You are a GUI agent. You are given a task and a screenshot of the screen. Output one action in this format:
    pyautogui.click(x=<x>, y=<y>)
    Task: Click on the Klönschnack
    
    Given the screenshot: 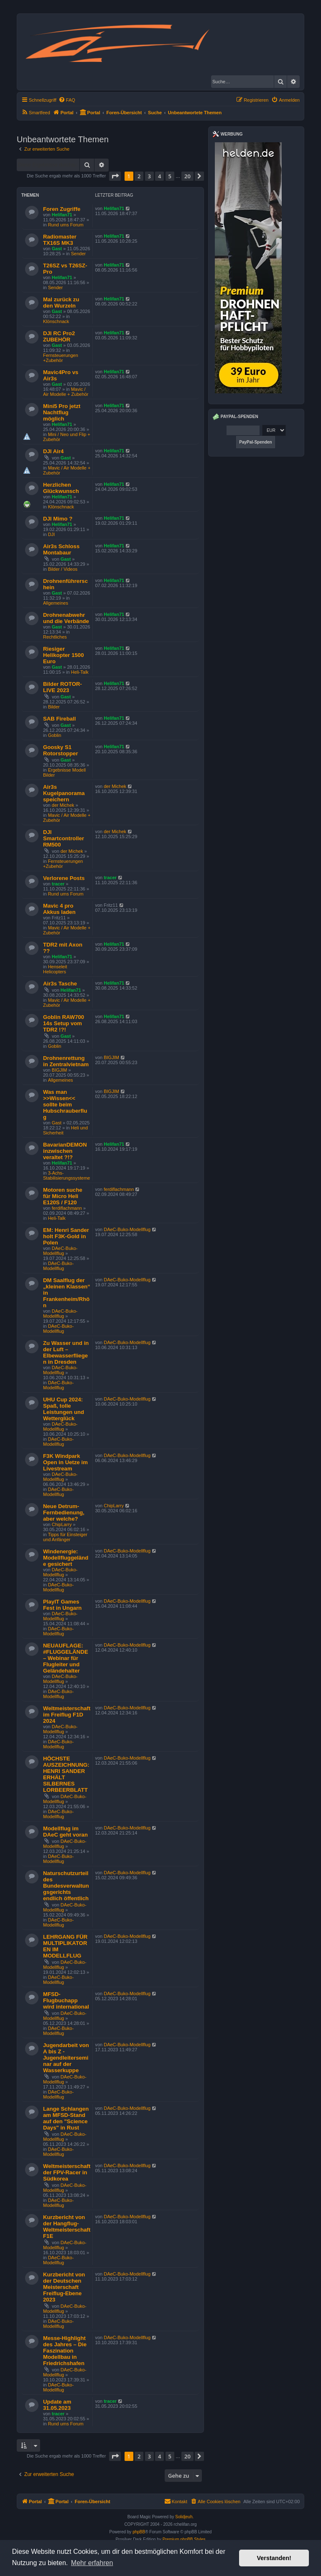 What is the action you would take?
    pyautogui.click(x=56, y=321)
    